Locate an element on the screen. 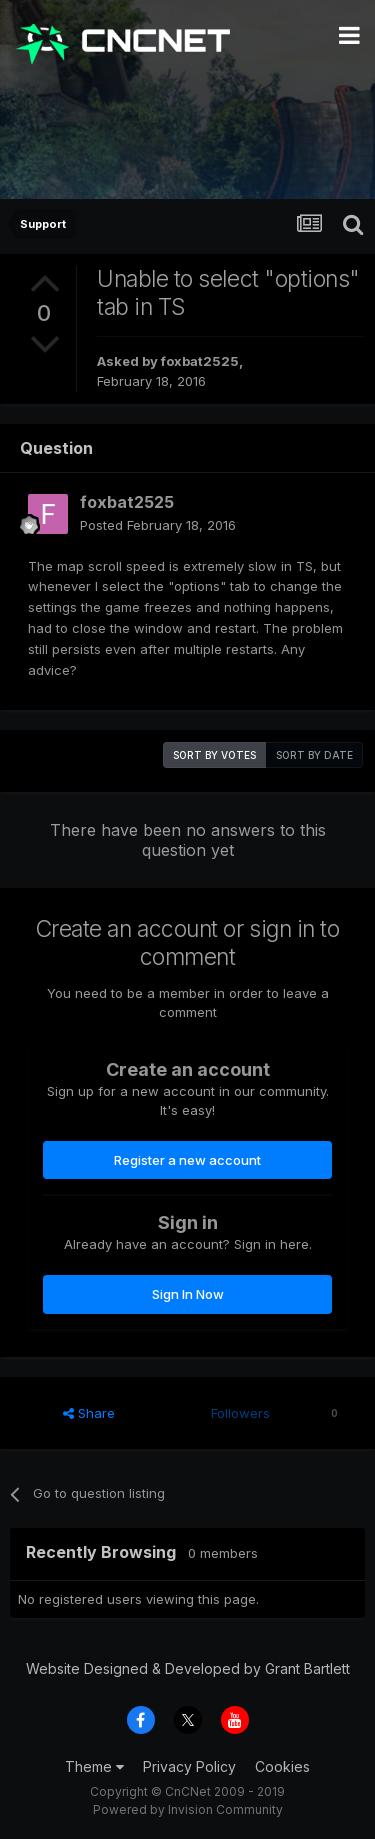 The height and width of the screenshot is (1839, 375). foxbat2525 is located at coordinates (200, 361).